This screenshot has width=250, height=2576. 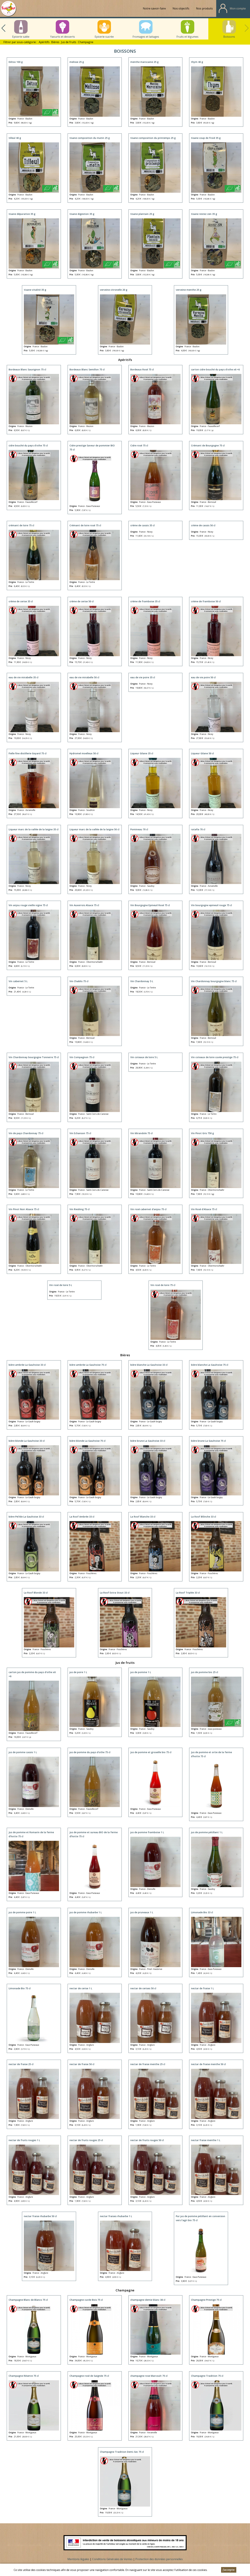 I want to click on bière blanche La Gaultoise 33 cl, so click(x=149, y=1364).